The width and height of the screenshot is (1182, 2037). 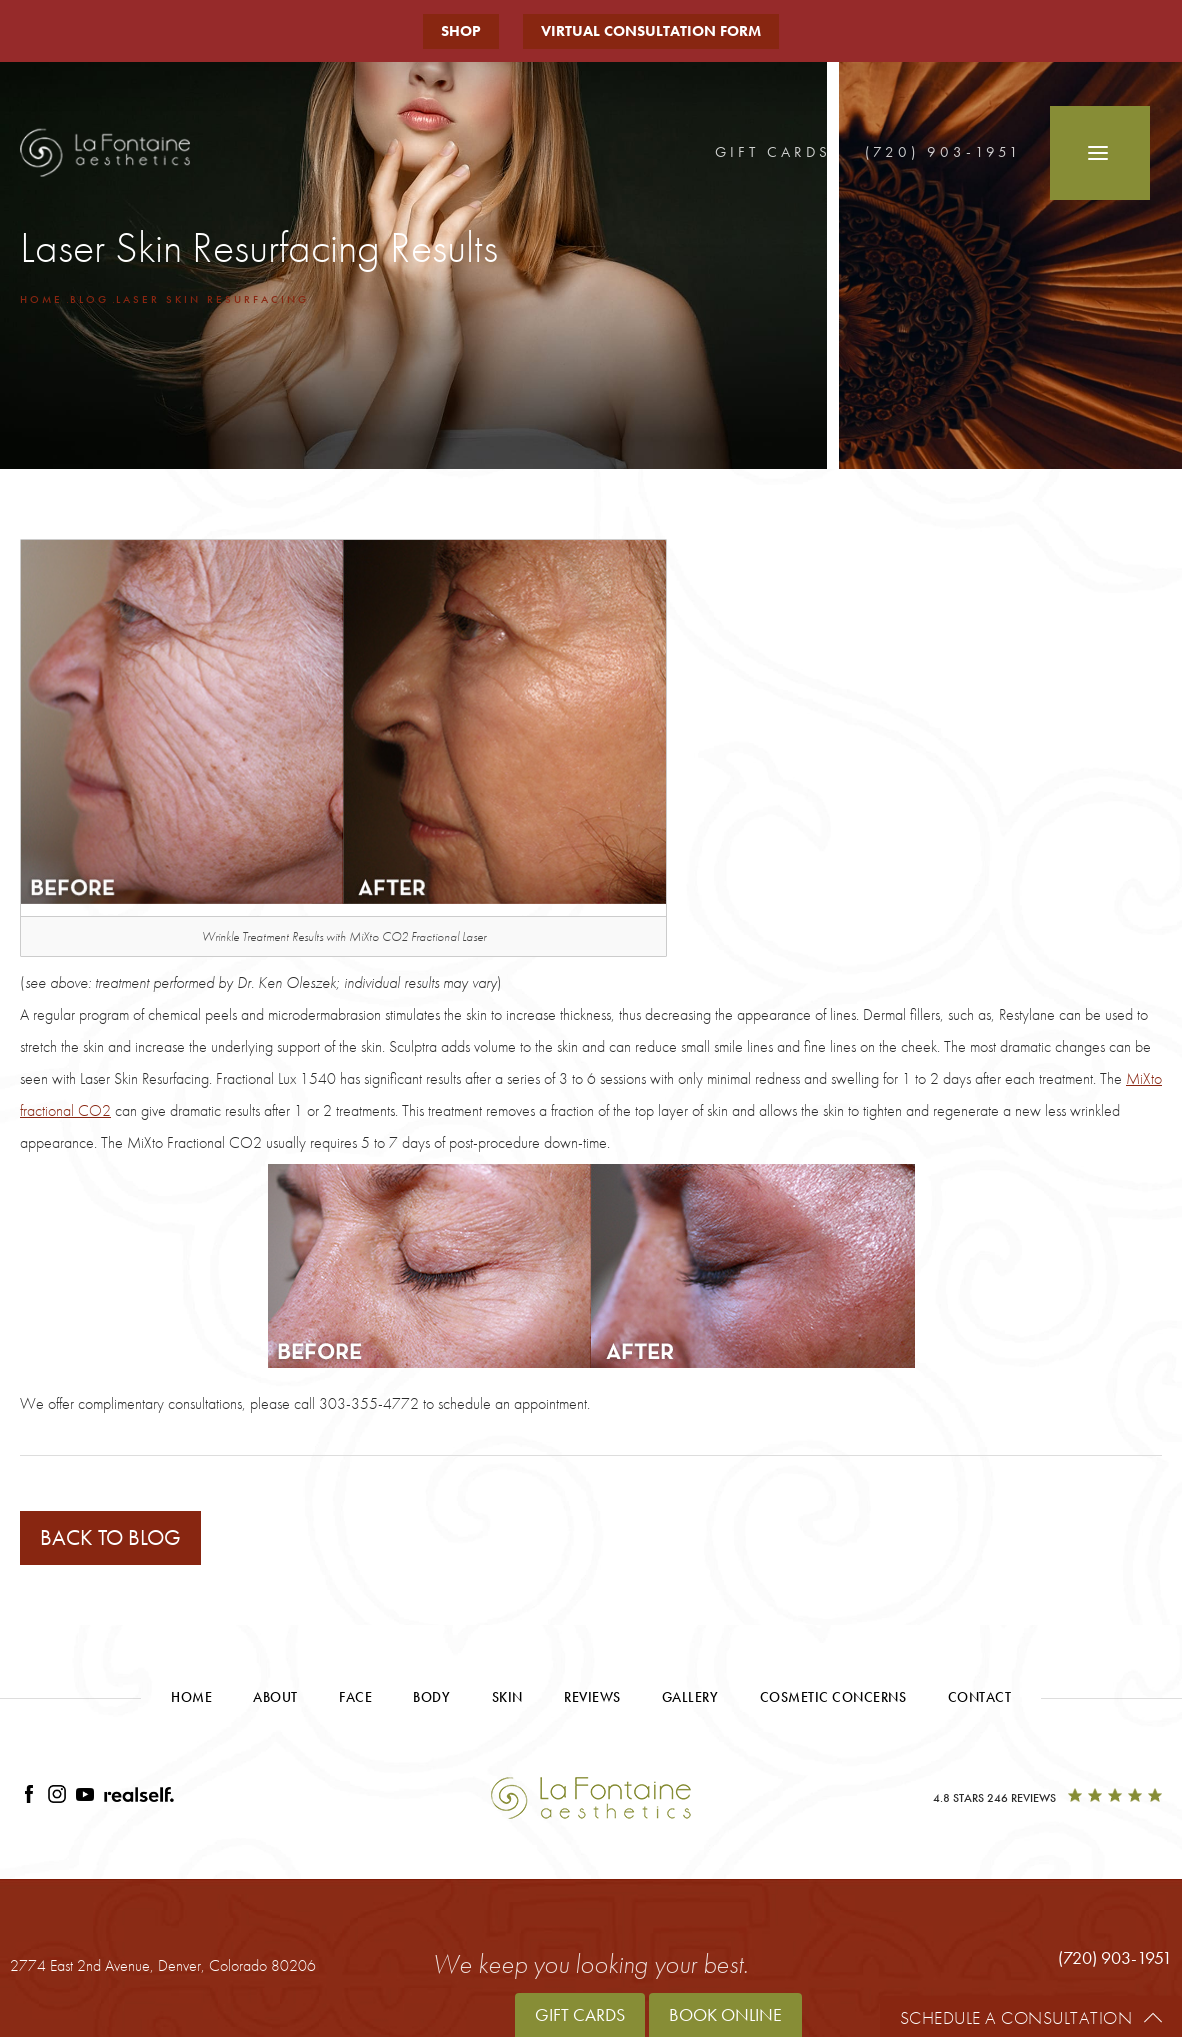 What do you see at coordinates (725, 2014) in the screenshot?
I see `Book Online` at bounding box center [725, 2014].